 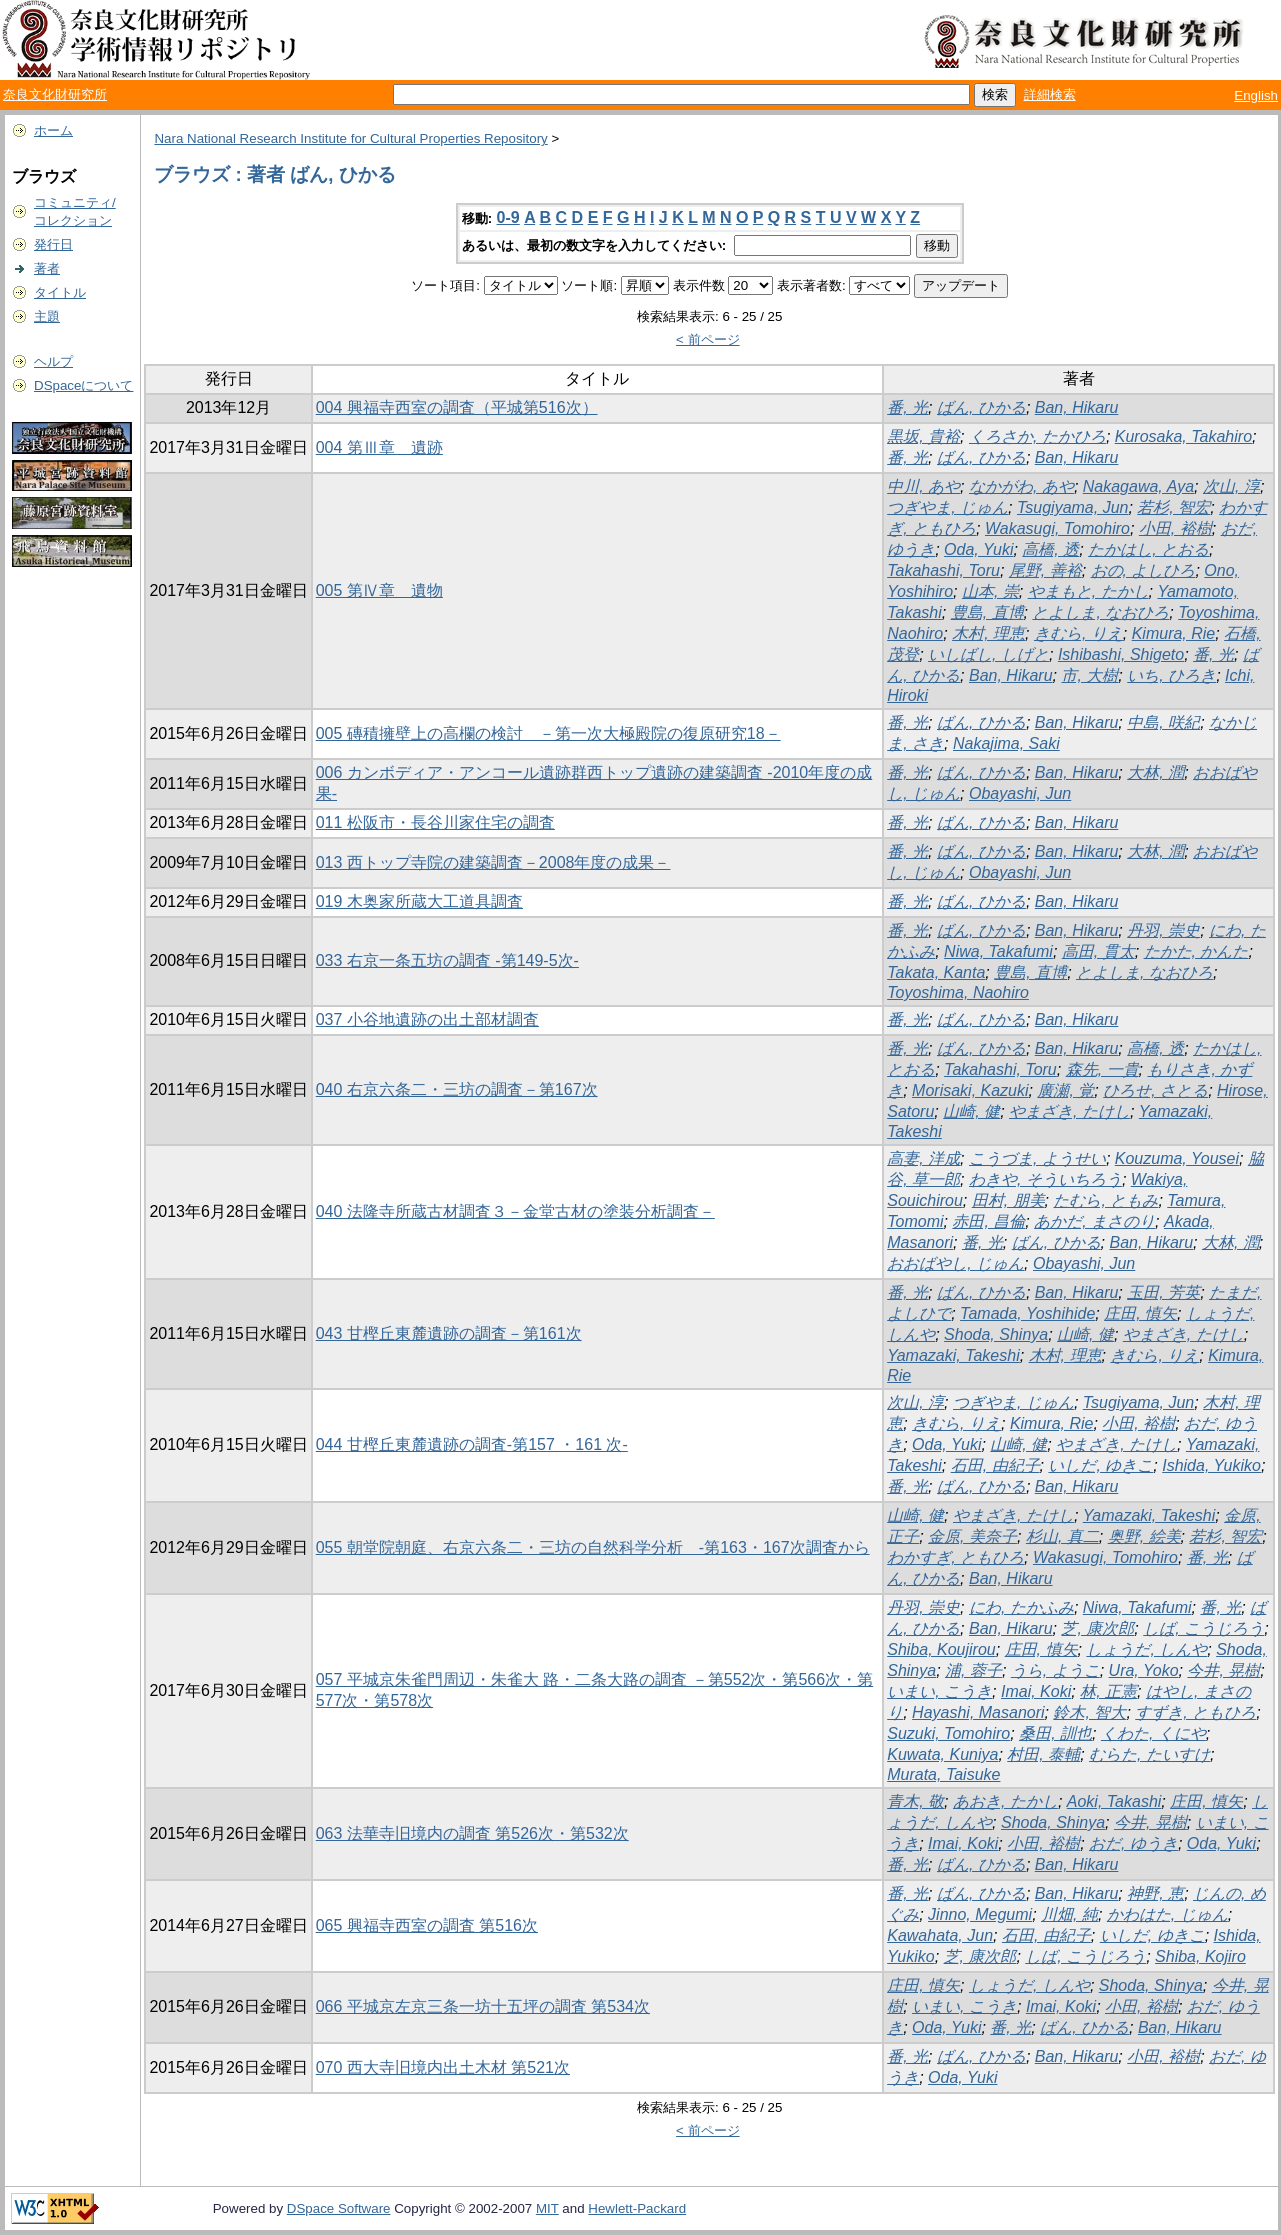 What do you see at coordinates (339, 2208) in the screenshot?
I see `DSpace Software` at bounding box center [339, 2208].